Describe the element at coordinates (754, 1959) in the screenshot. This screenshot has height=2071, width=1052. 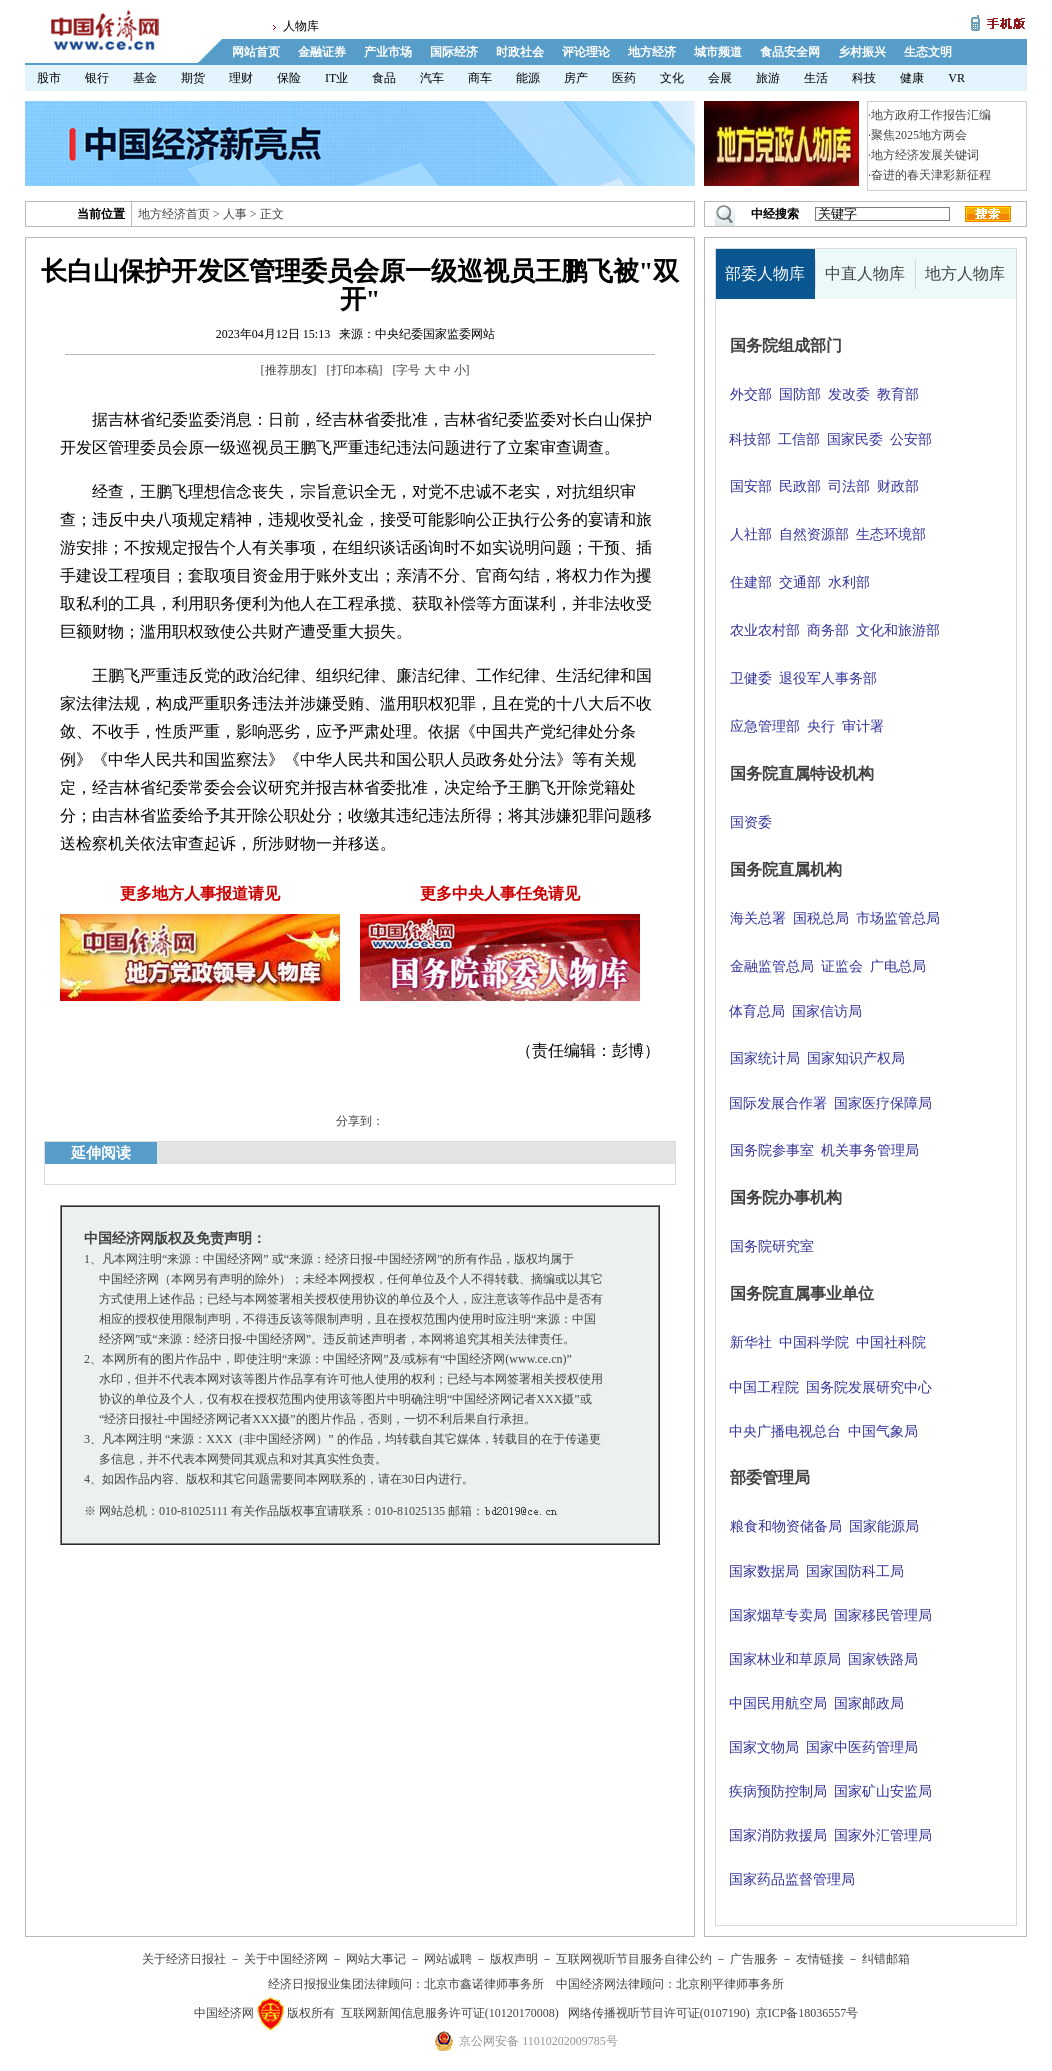
I see `广告服务` at that location.